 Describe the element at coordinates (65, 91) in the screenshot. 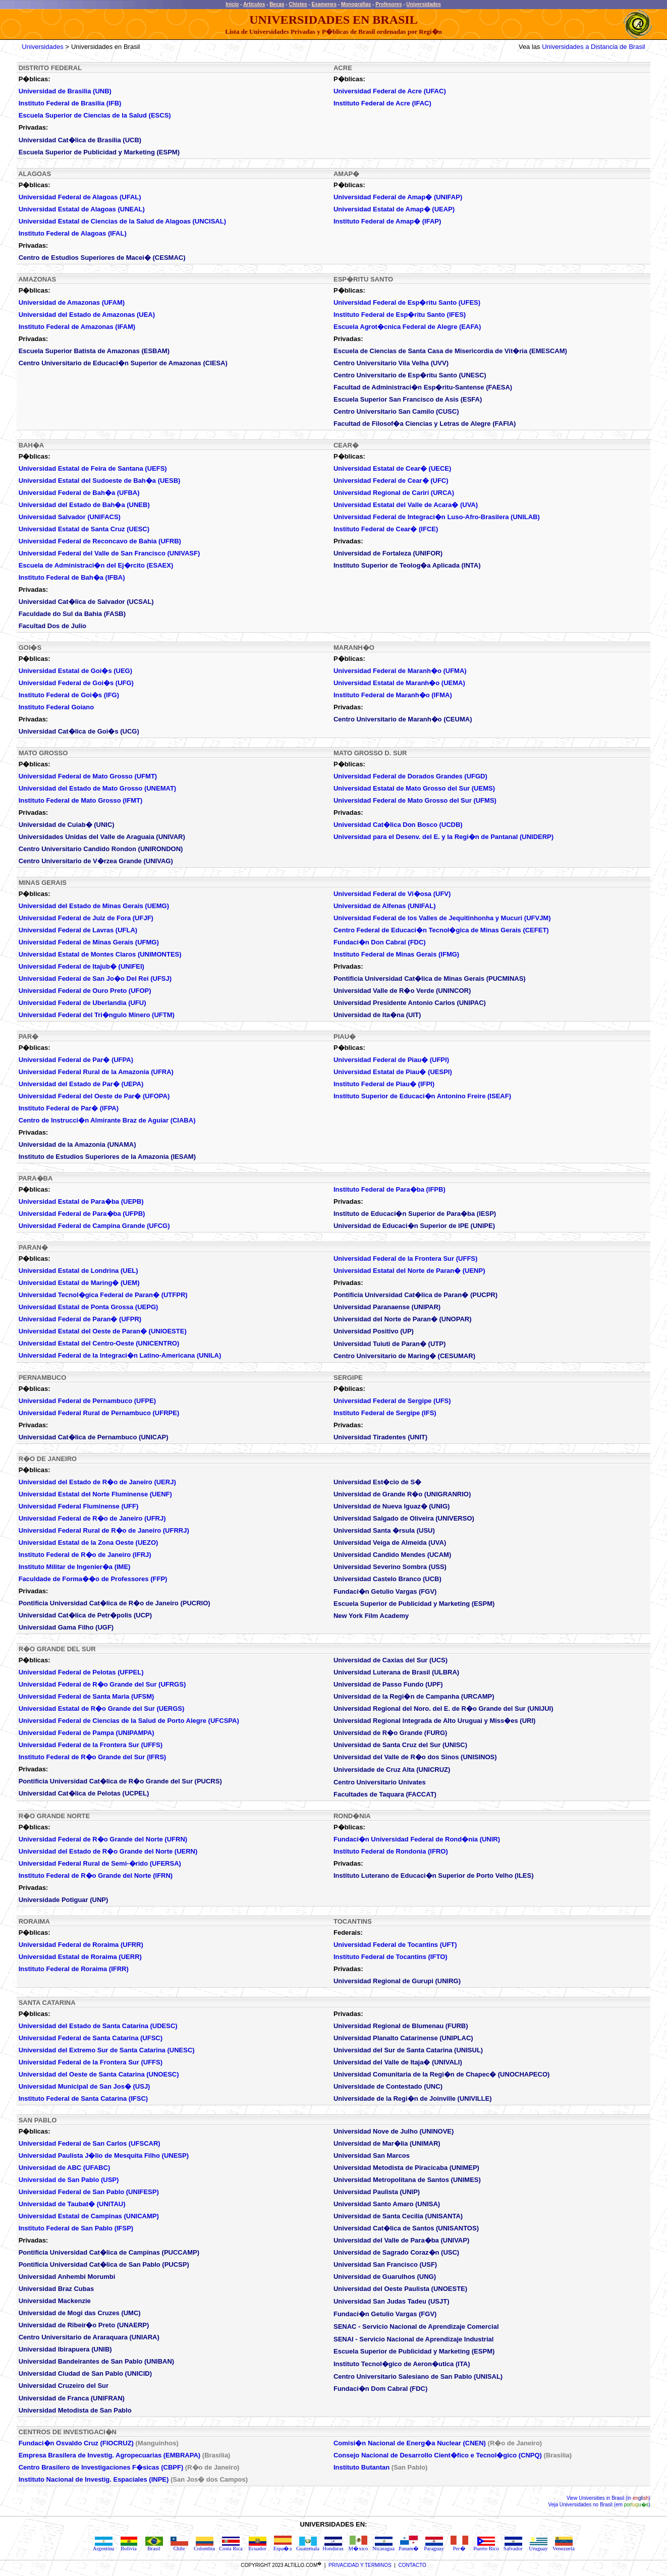

I see `Universidad de Brasilia (UNB)` at that location.